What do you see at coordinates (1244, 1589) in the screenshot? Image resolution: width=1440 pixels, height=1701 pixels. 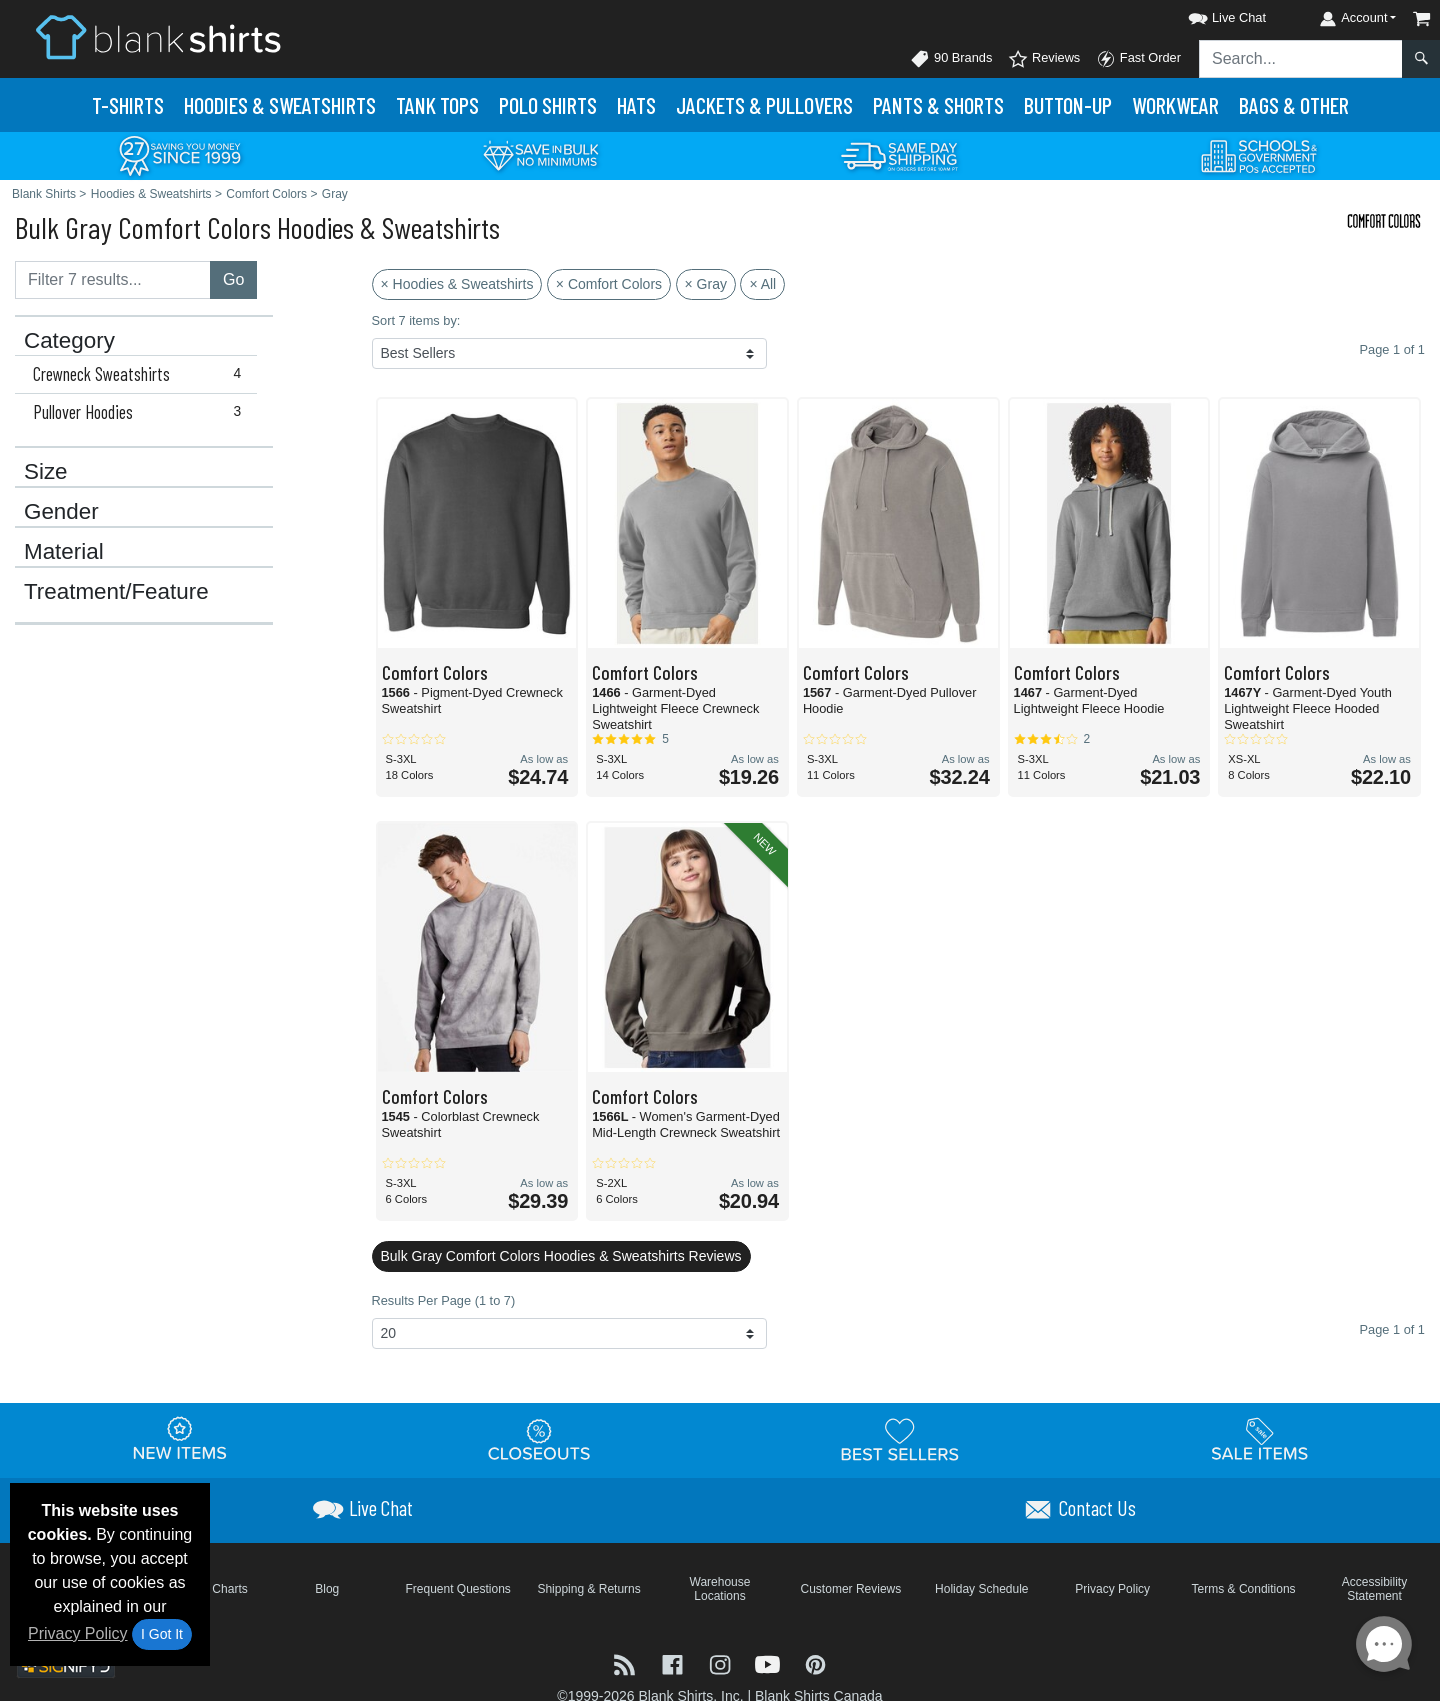 I see `Terms & Conditions` at bounding box center [1244, 1589].